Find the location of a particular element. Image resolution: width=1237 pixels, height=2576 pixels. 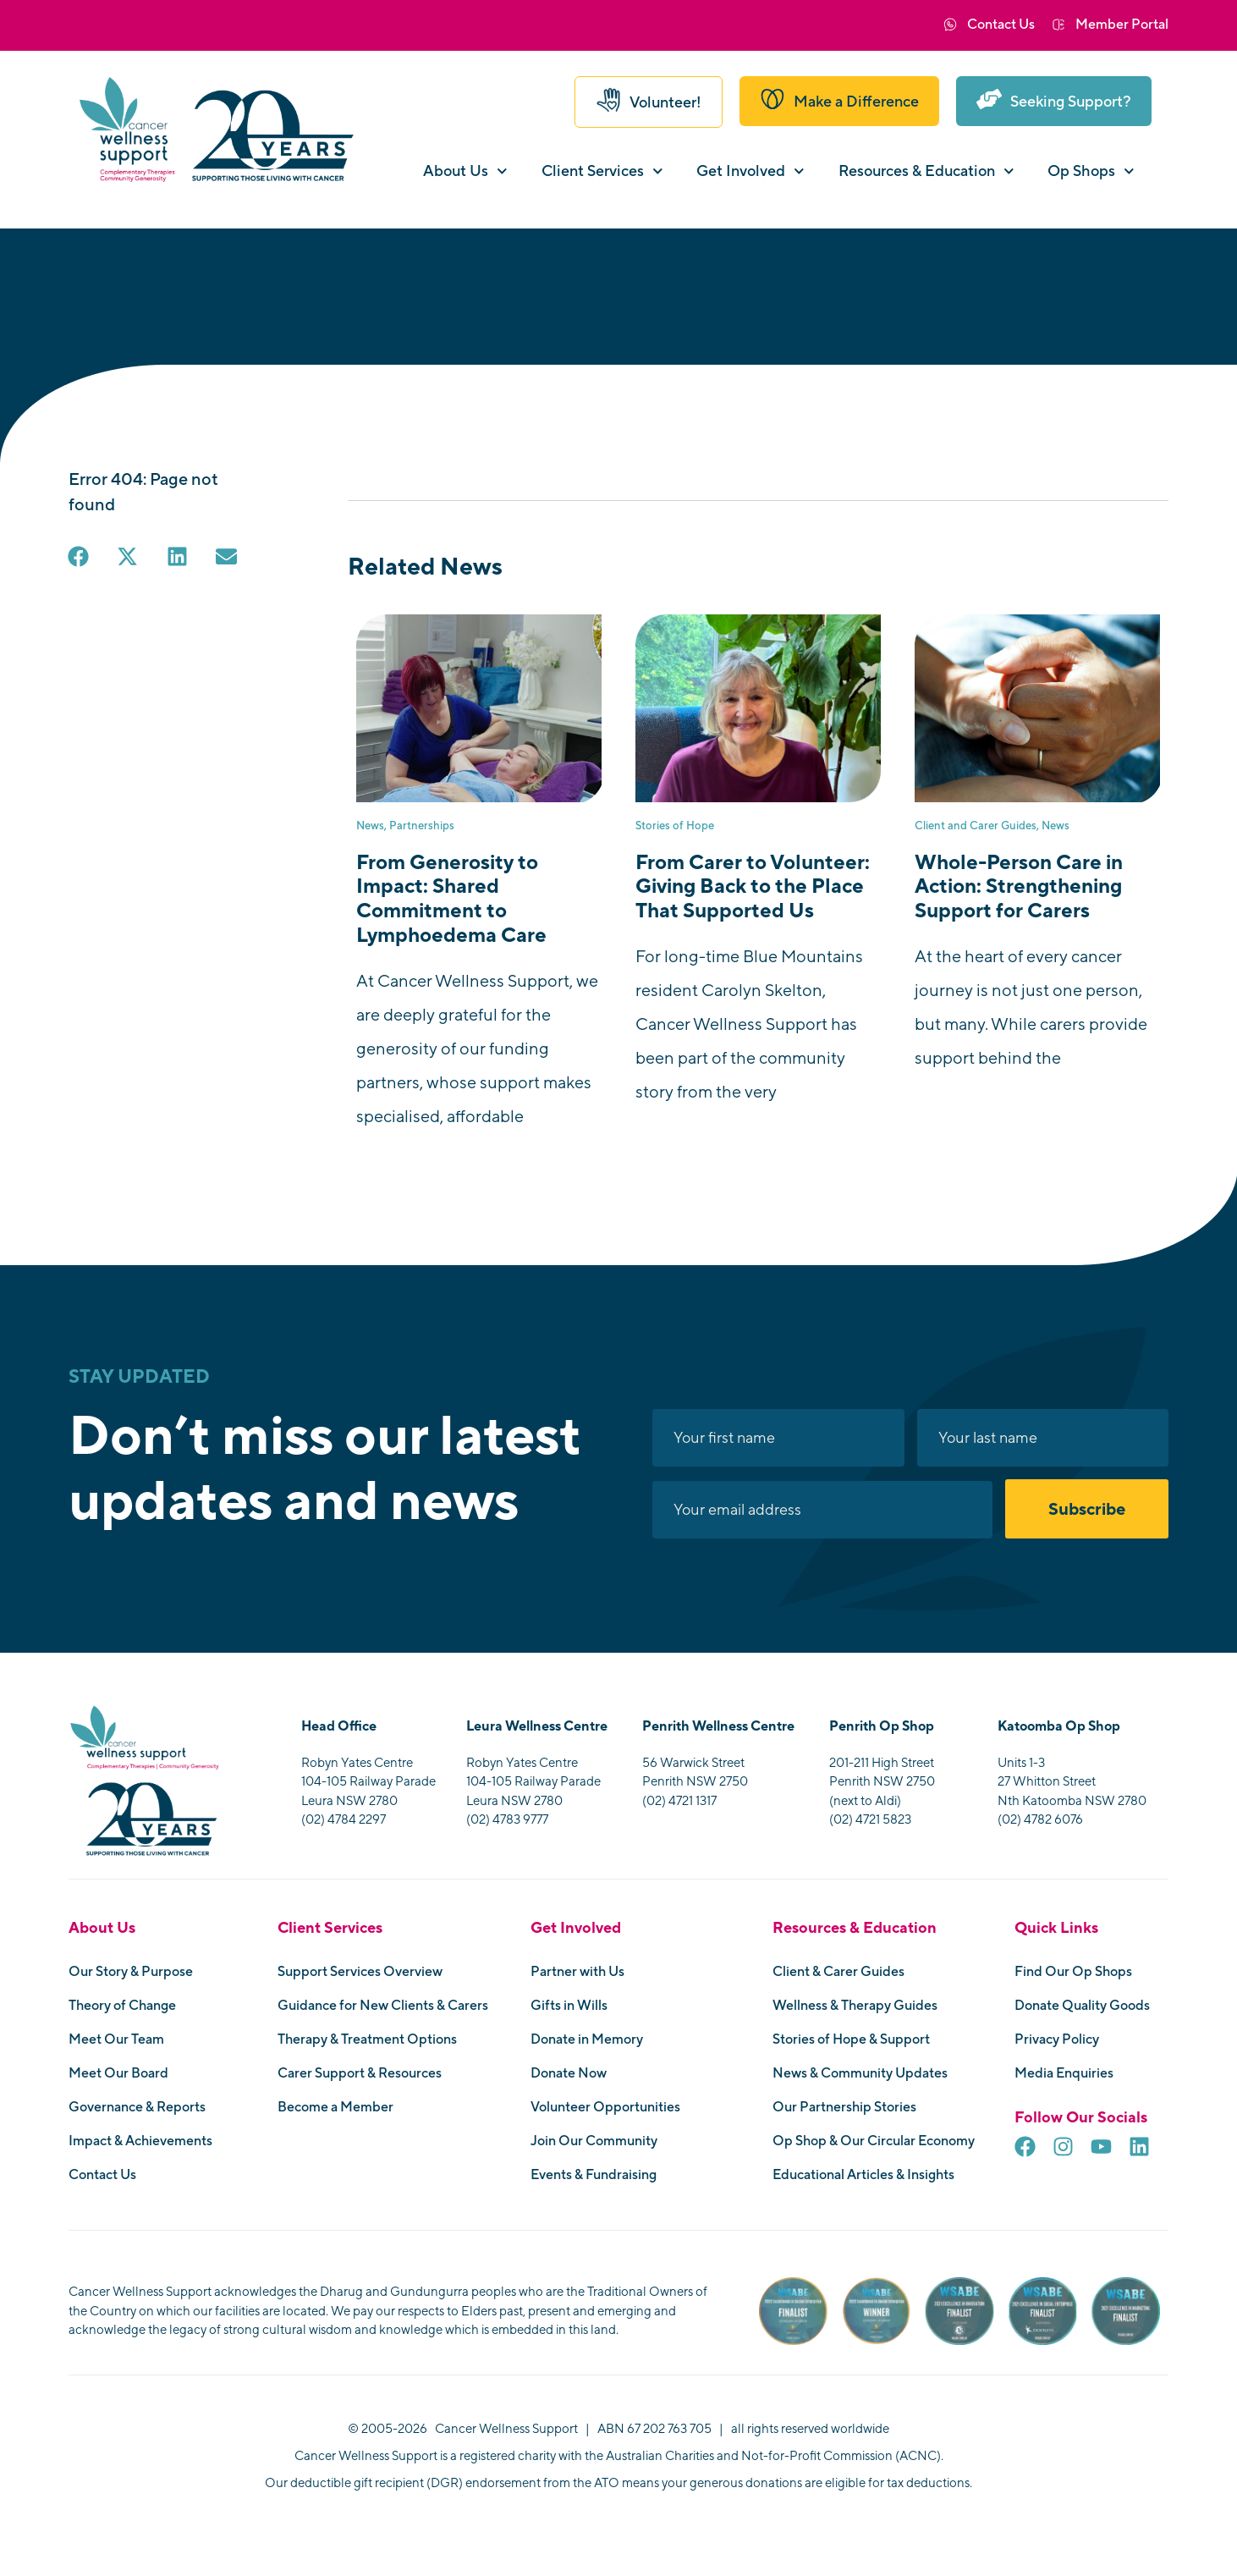

About Us is located at coordinates (465, 171).